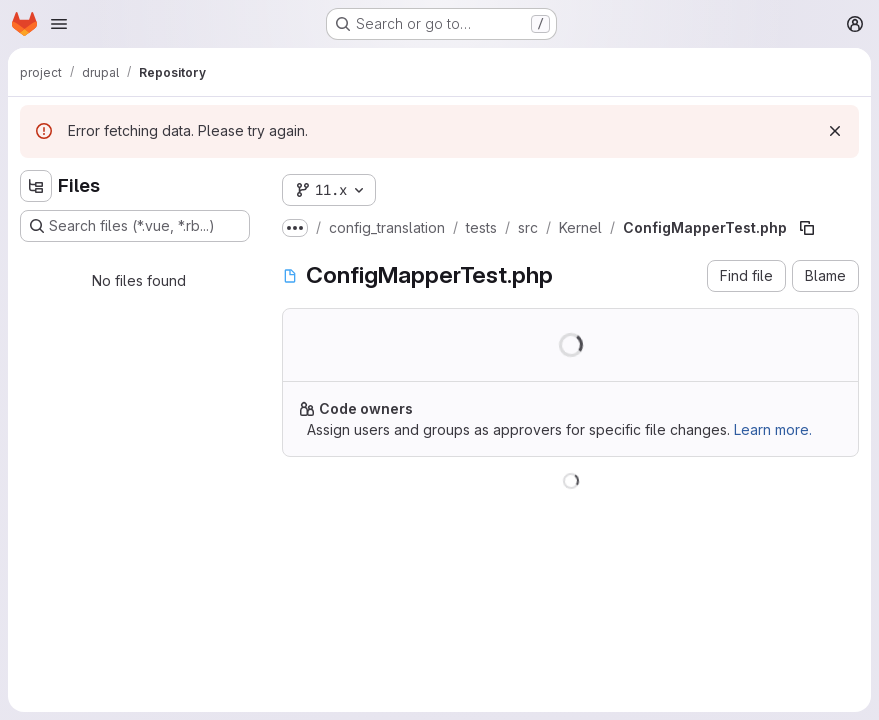  I want to click on [Open navigation menu], so click(59, 24).